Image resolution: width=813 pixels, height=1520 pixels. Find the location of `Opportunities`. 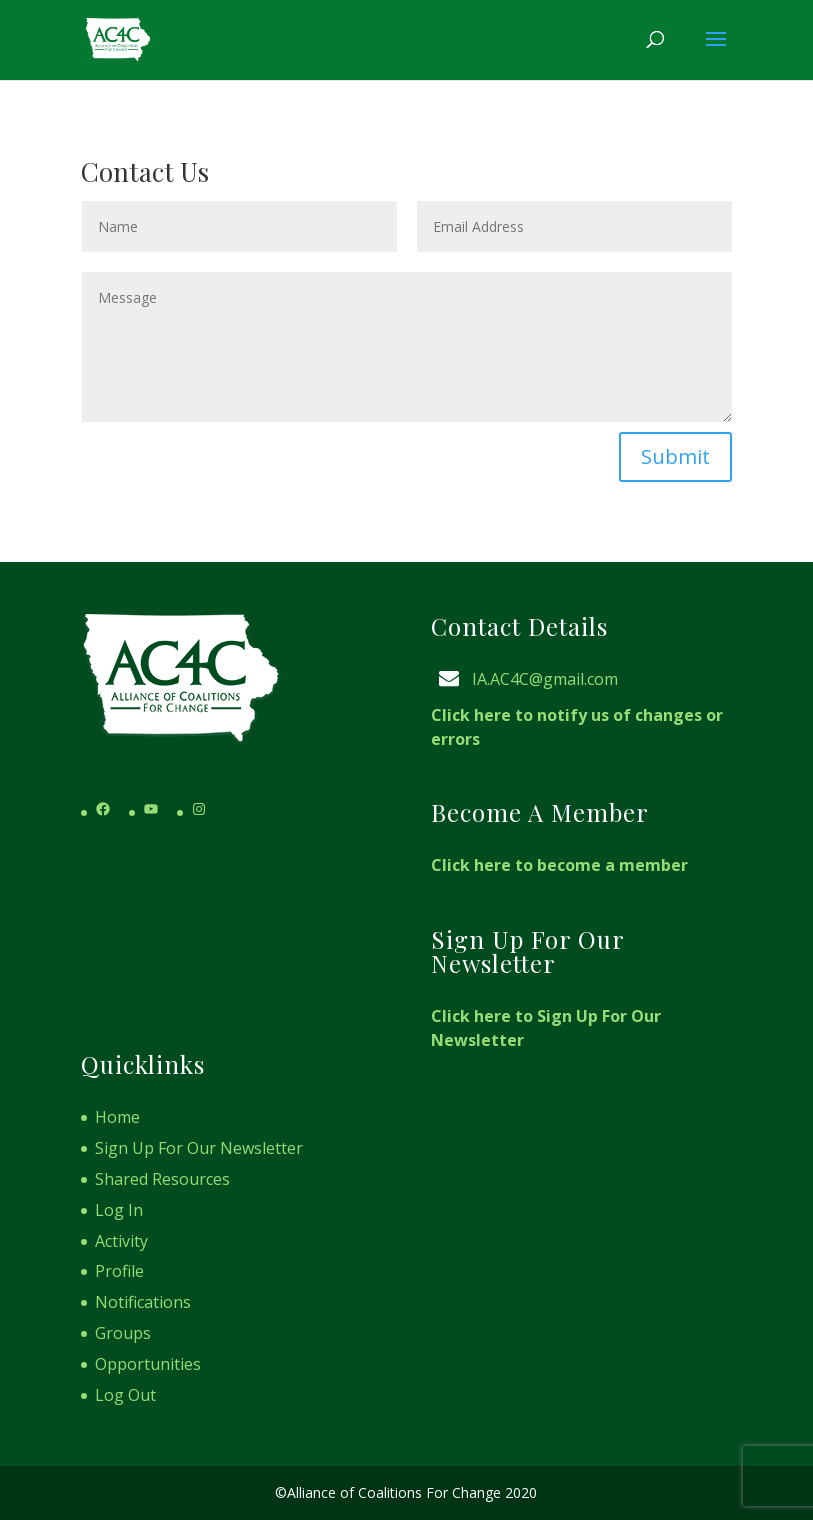

Opportunities is located at coordinates (148, 1364).